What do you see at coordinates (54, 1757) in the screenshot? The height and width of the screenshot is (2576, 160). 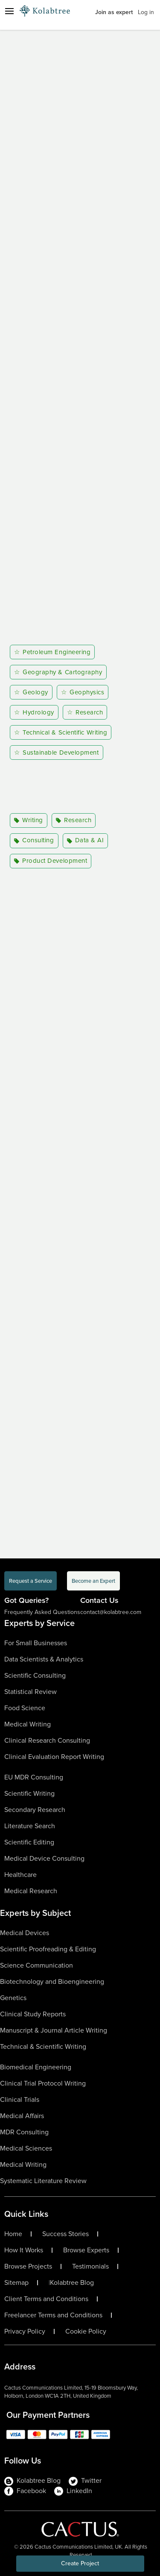 I see `Clinical Evaluation Report Writing` at bounding box center [54, 1757].